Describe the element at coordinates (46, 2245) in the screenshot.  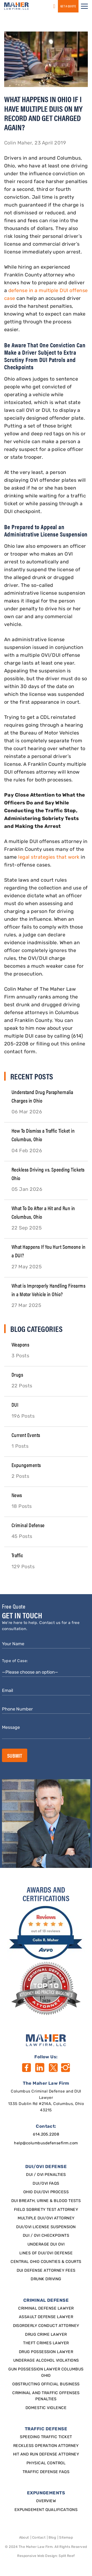
I see `Underage DUI OVI` at that location.